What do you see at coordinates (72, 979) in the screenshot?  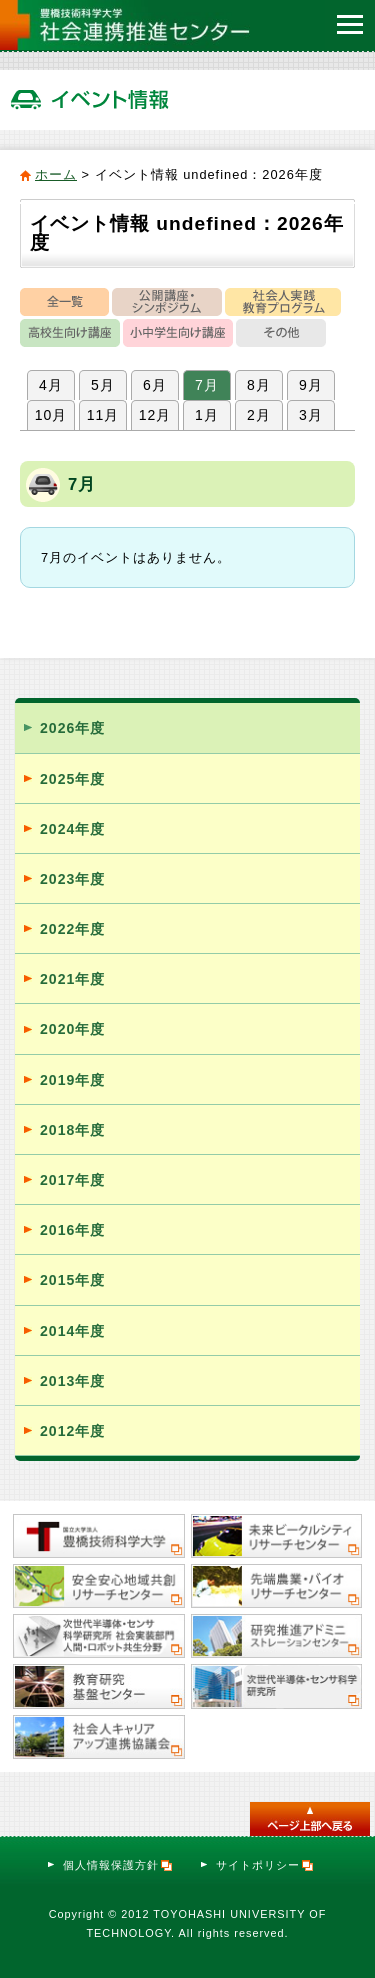 I see `2021年度` at bounding box center [72, 979].